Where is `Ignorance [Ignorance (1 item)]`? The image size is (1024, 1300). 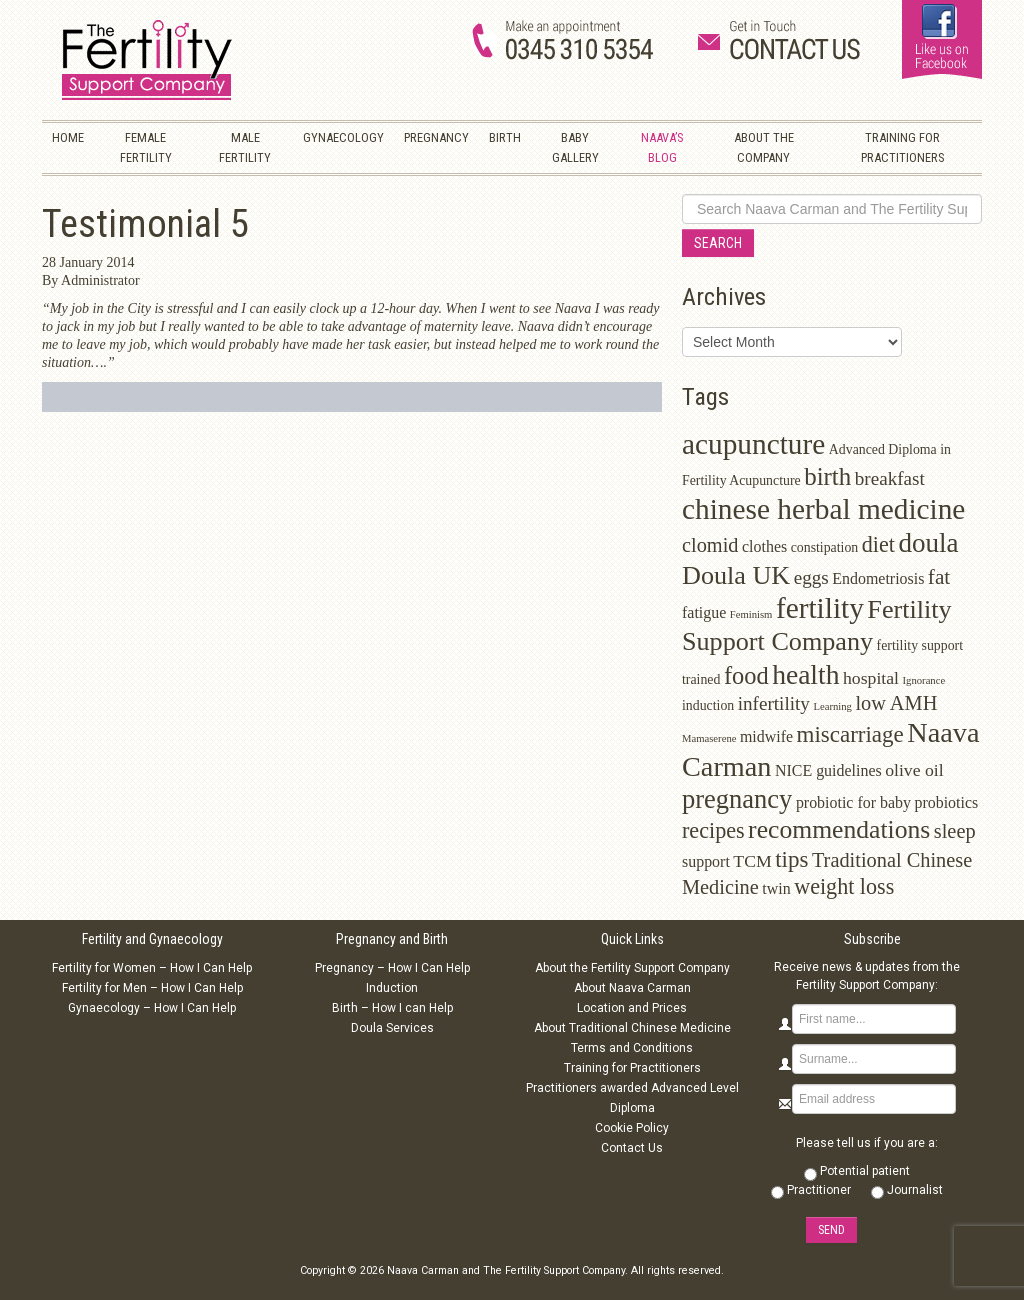
Ignorance [Ignorance (1 item)] is located at coordinates (924, 680).